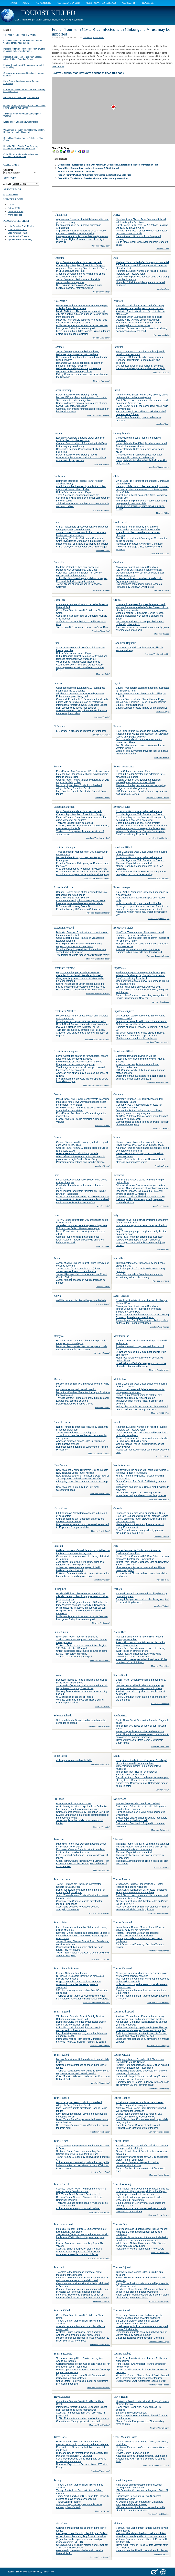 This screenshot has width=175, height=2576. Describe the element at coordinates (81, 1607) in the screenshot. I see `Phillippines: HIV infections increase 25 per cent` at that location.